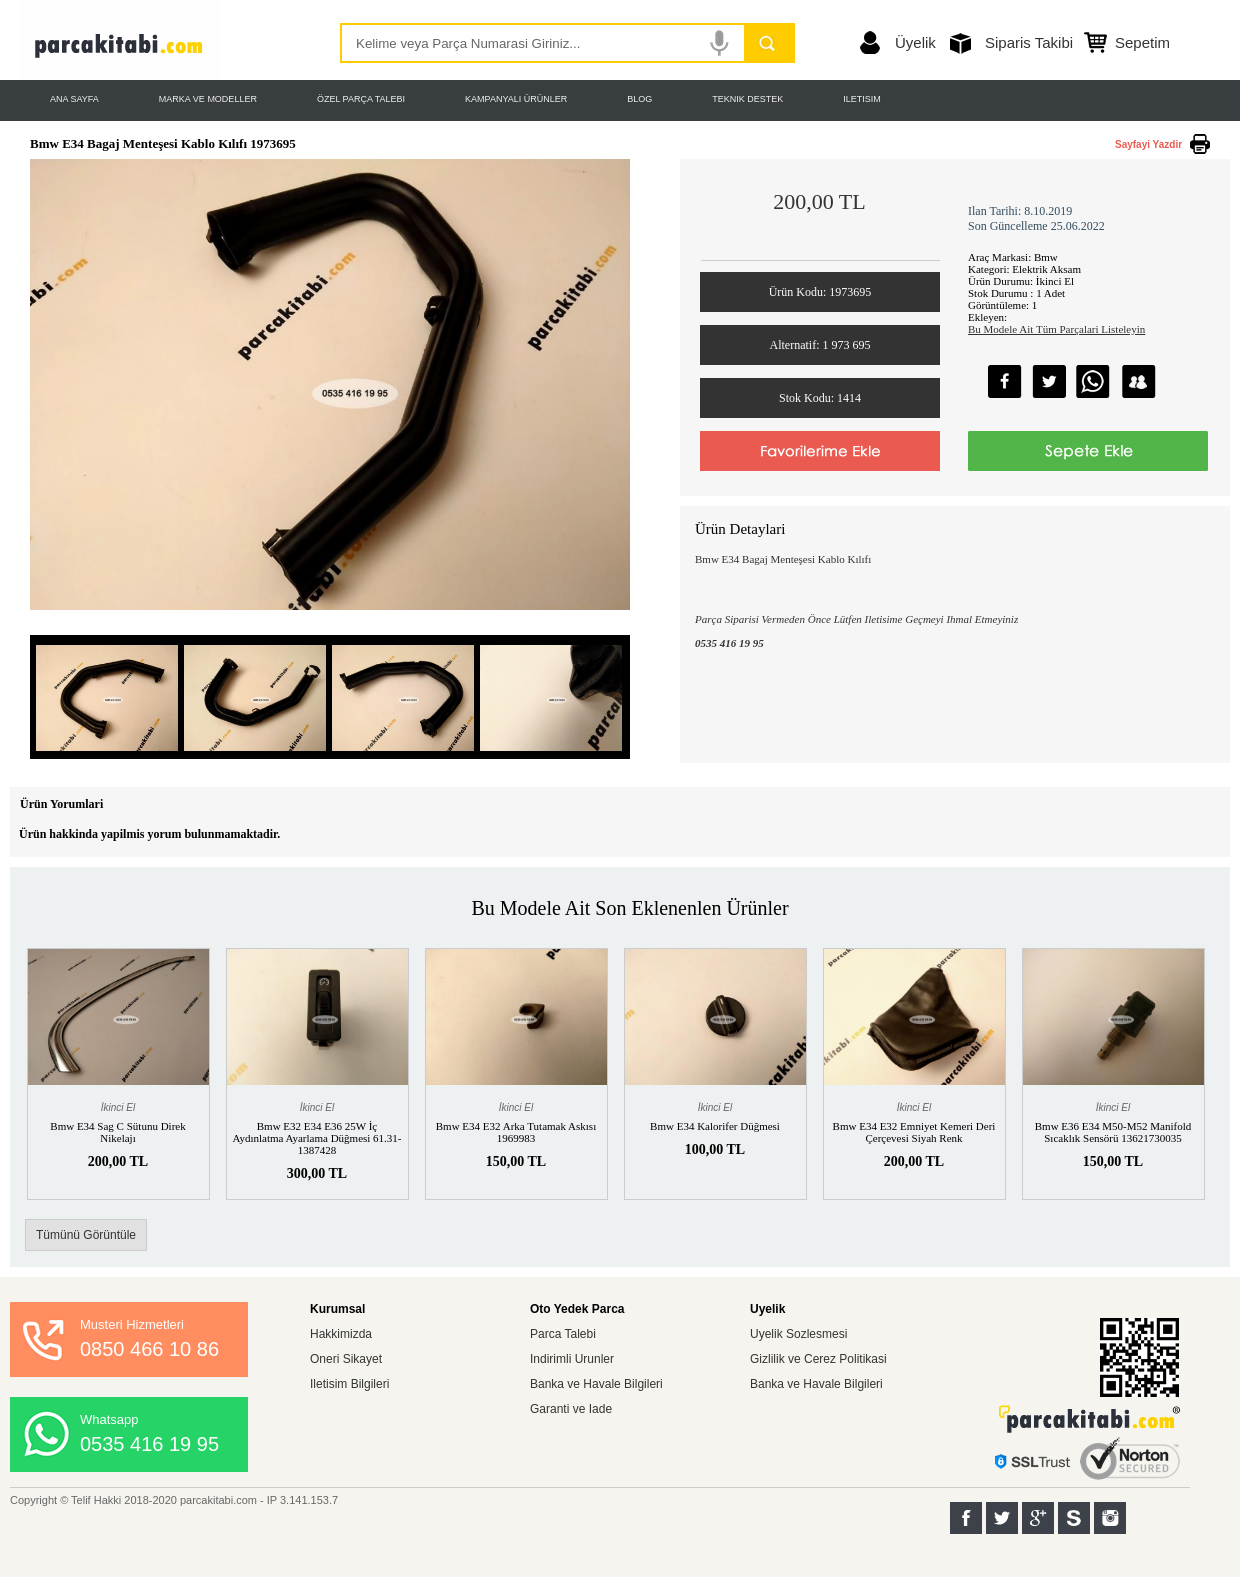  What do you see at coordinates (563, 1334) in the screenshot?
I see `Parca Talebi` at bounding box center [563, 1334].